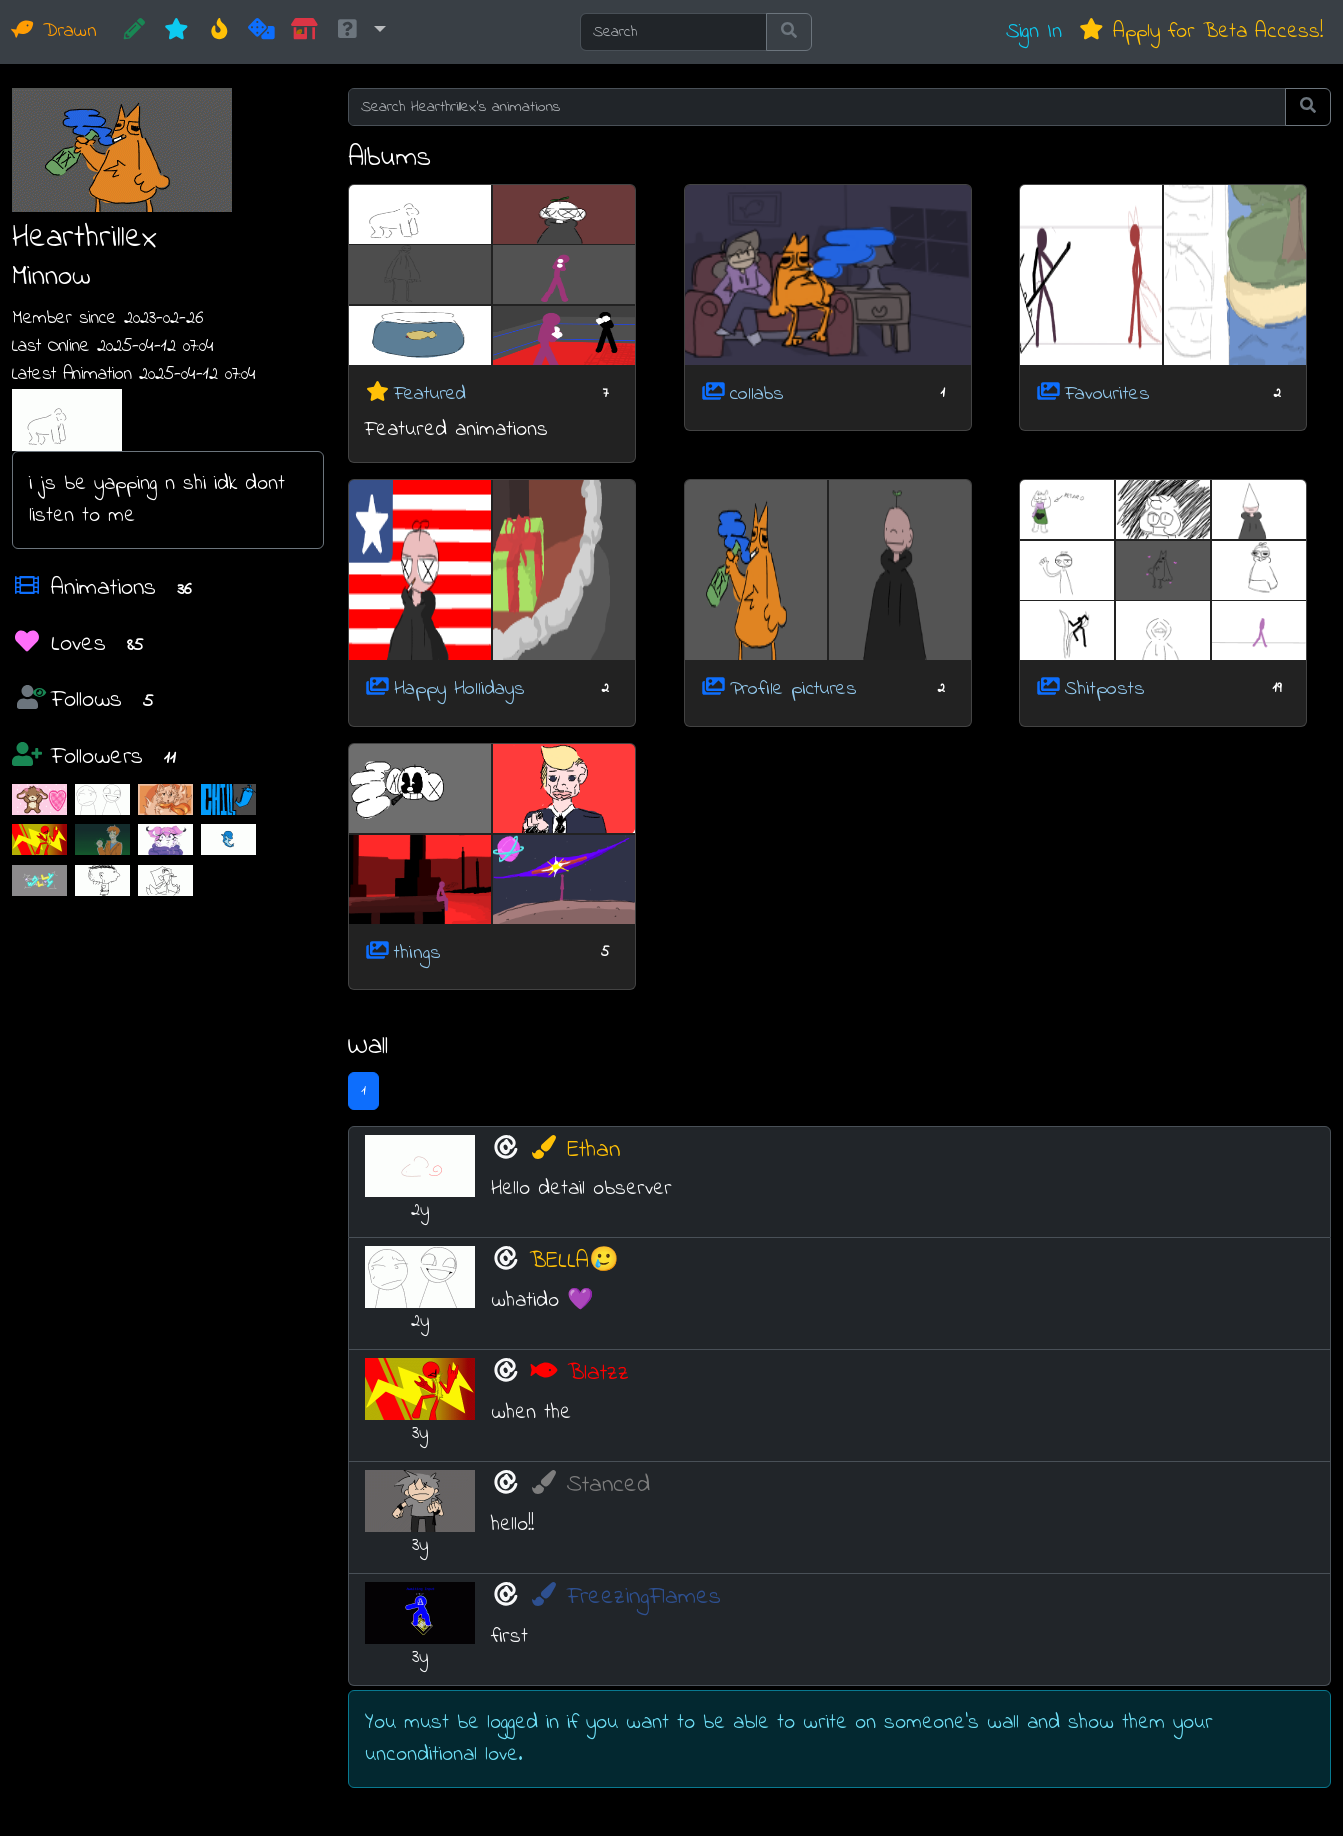 The height and width of the screenshot is (1836, 1343). Describe the element at coordinates (757, 393) in the screenshot. I see `collabs` at that location.